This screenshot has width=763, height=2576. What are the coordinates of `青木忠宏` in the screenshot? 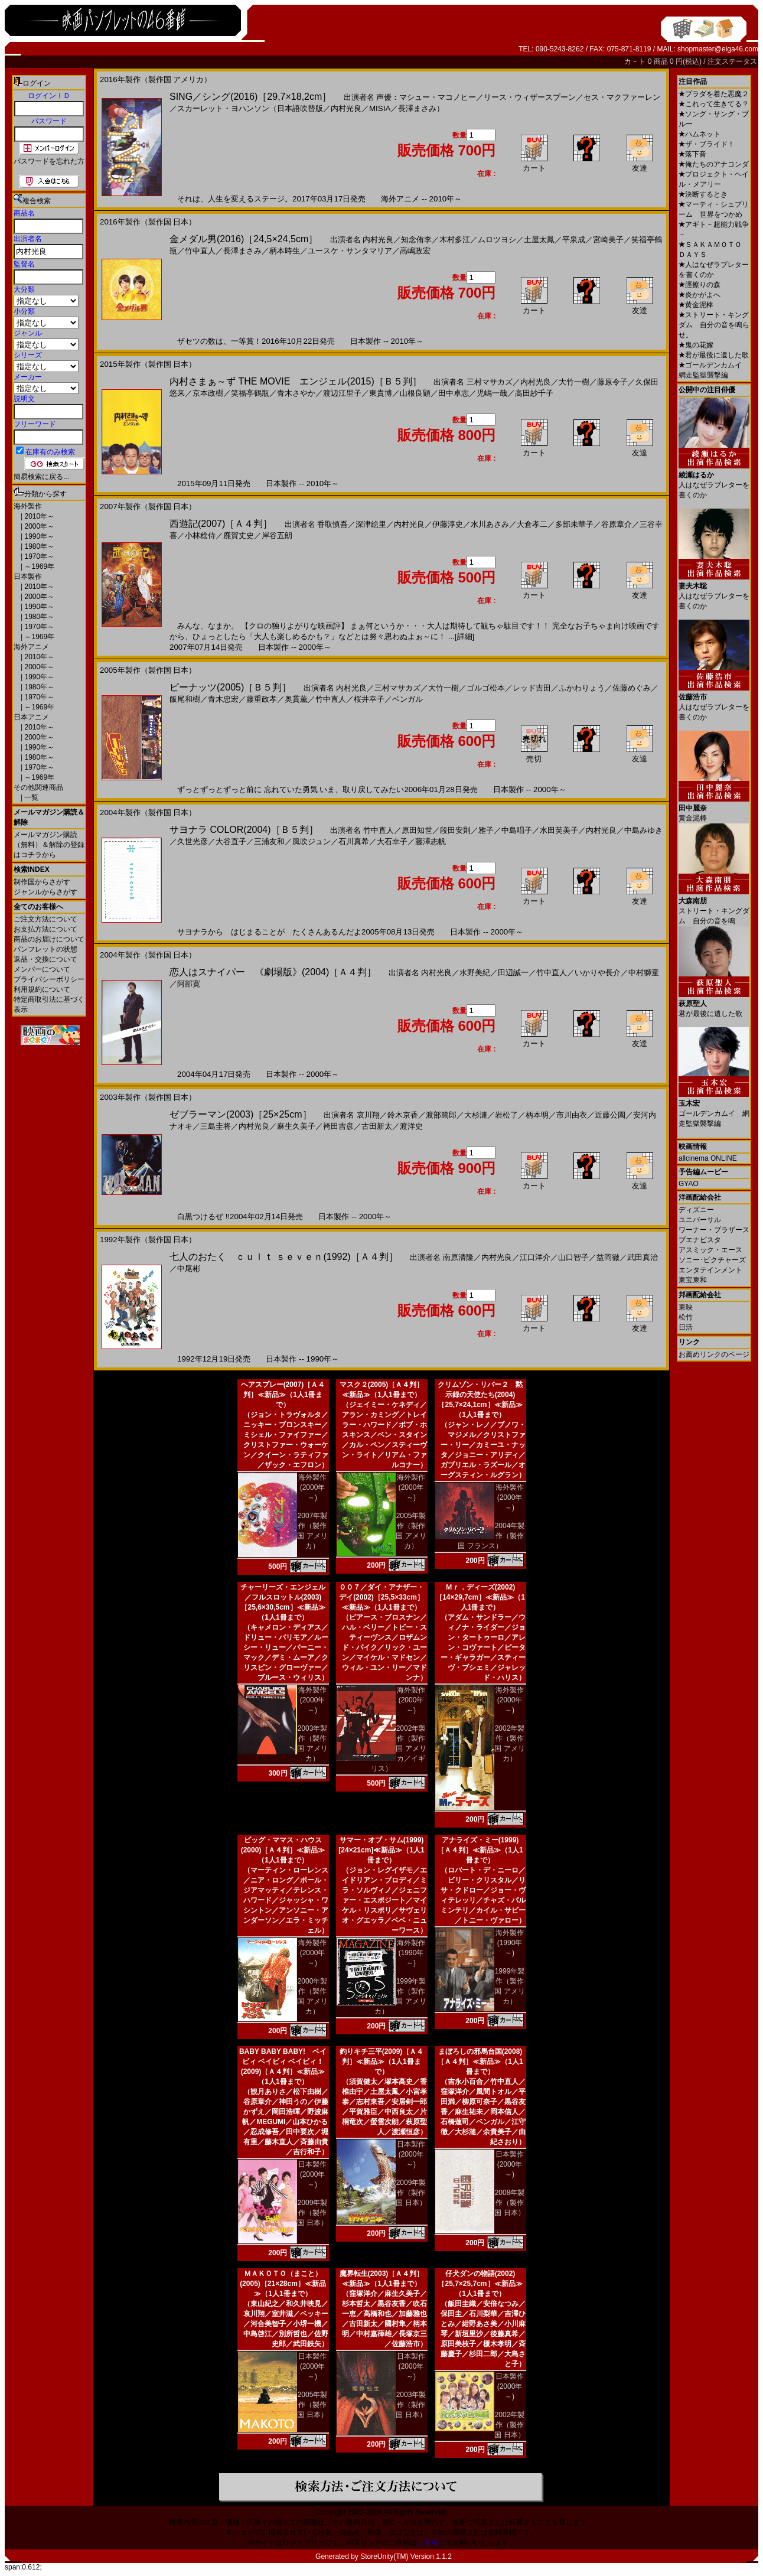 It's located at (223, 699).